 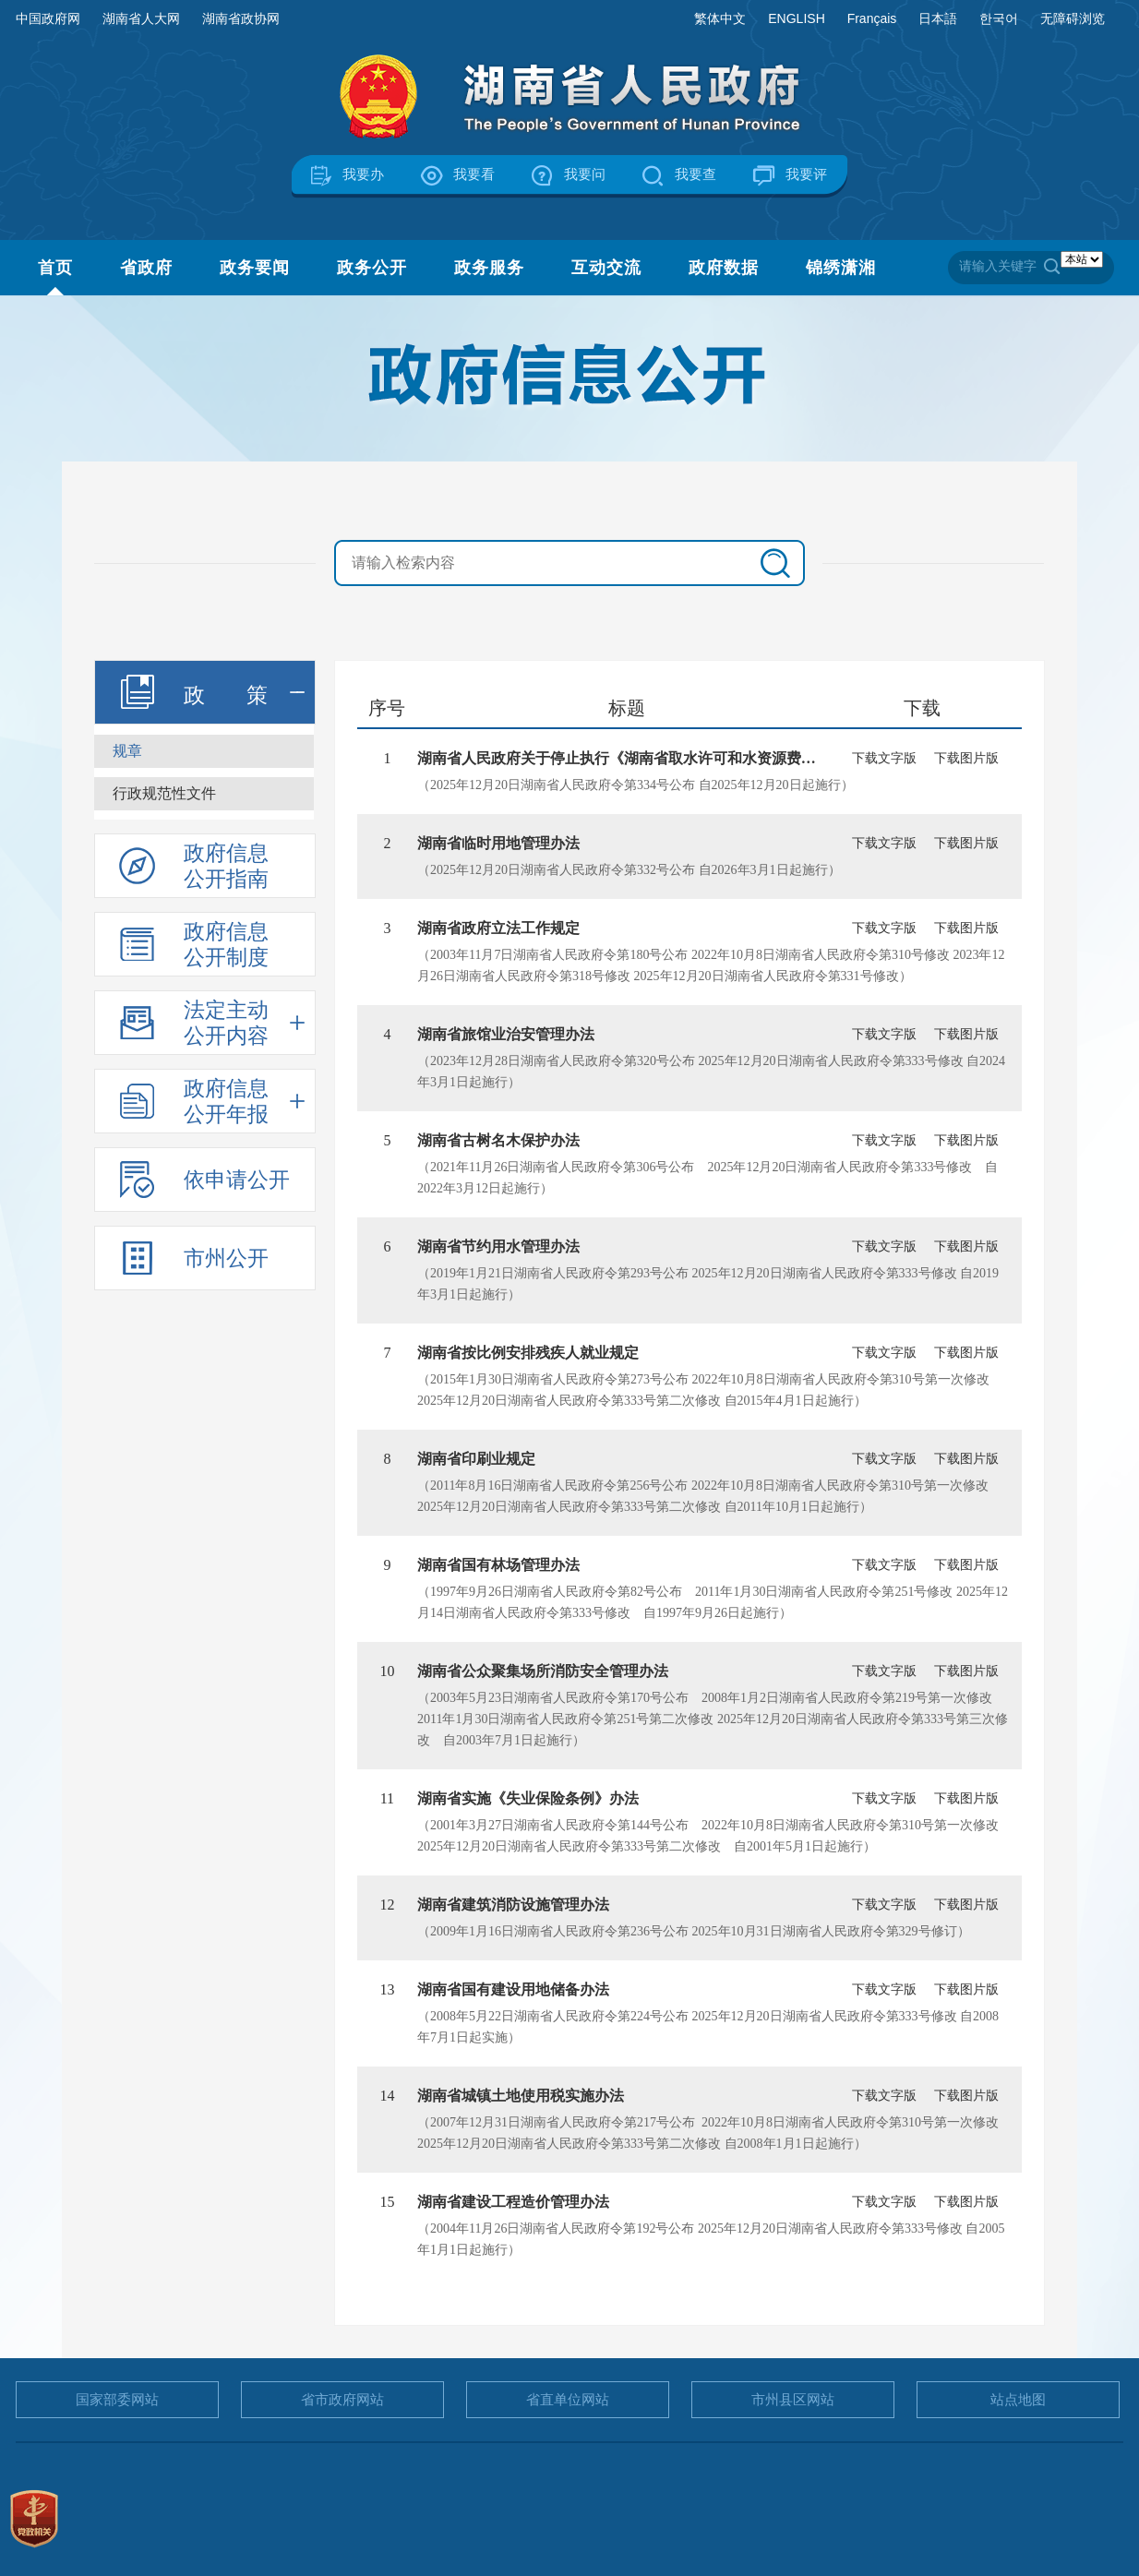 What do you see at coordinates (117, 2399) in the screenshot?
I see `国家部委` at bounding box center [117, 2399].